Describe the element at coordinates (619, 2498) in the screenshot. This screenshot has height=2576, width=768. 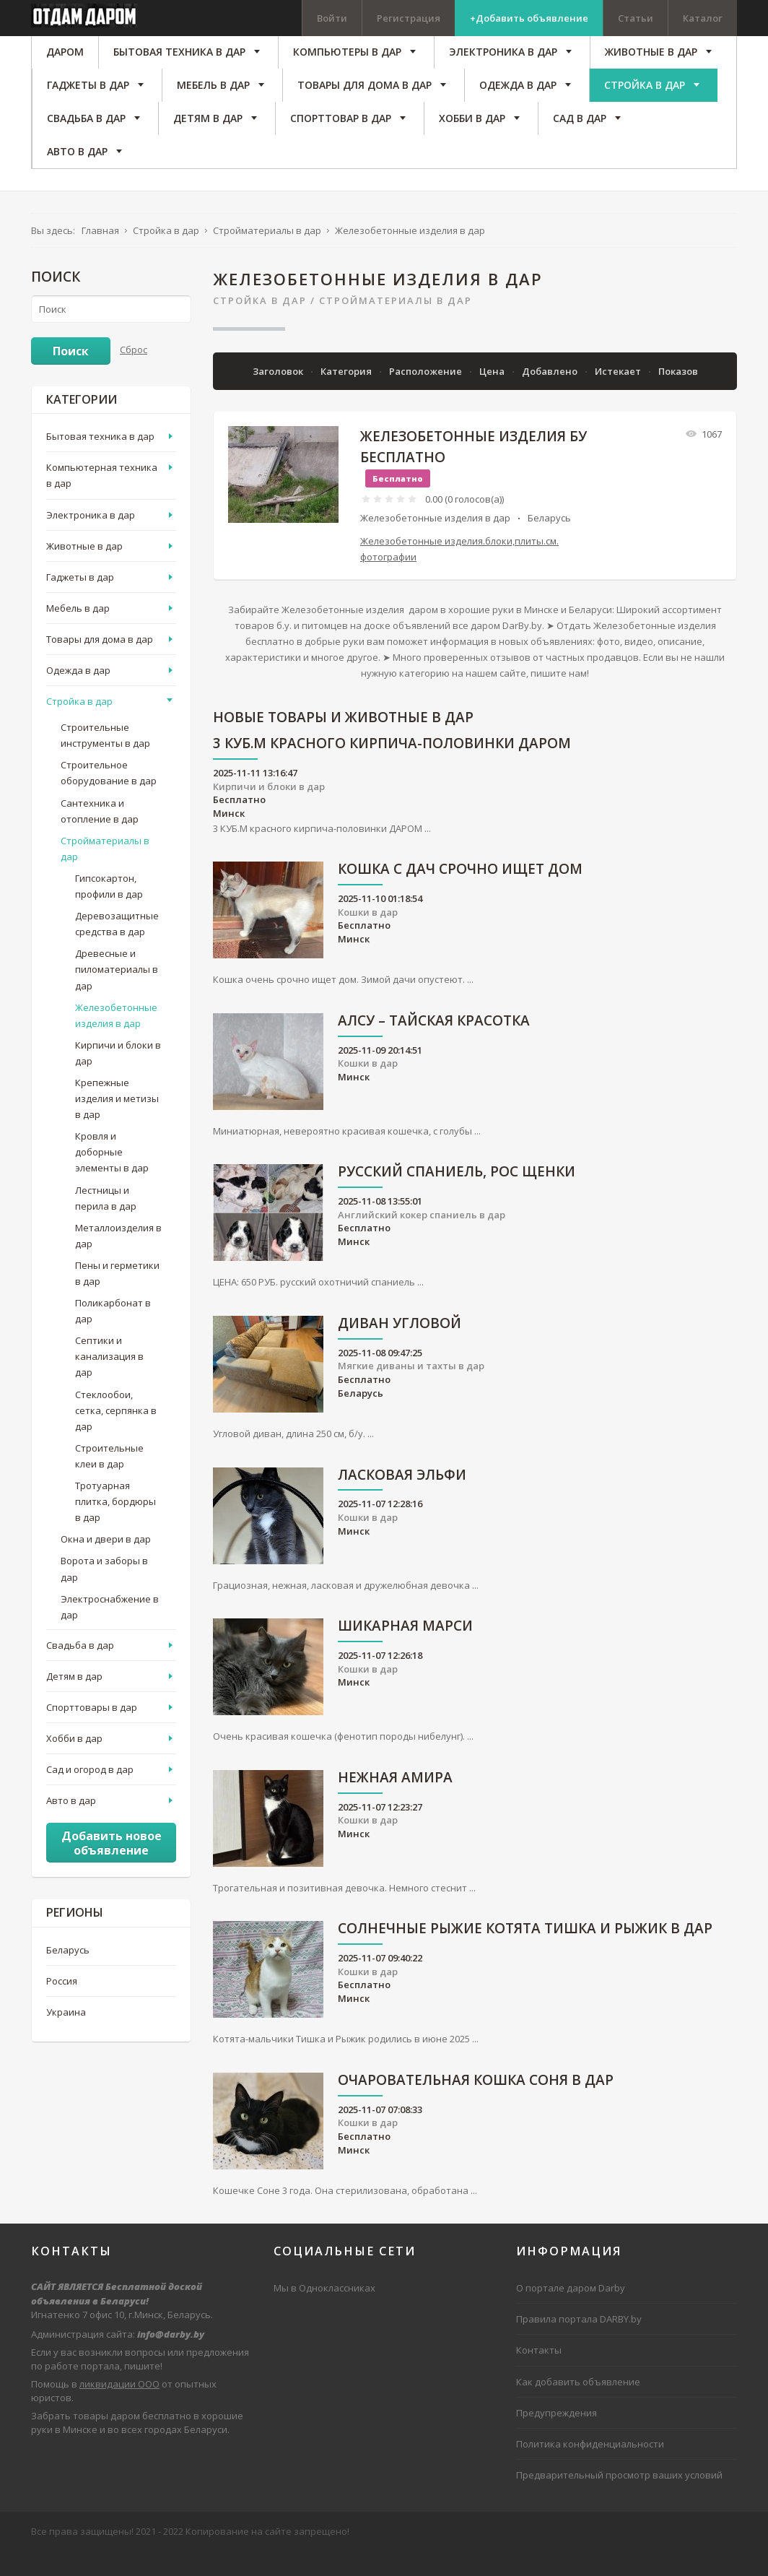
I see `Предварительный просмотр ваших условий` at that location.